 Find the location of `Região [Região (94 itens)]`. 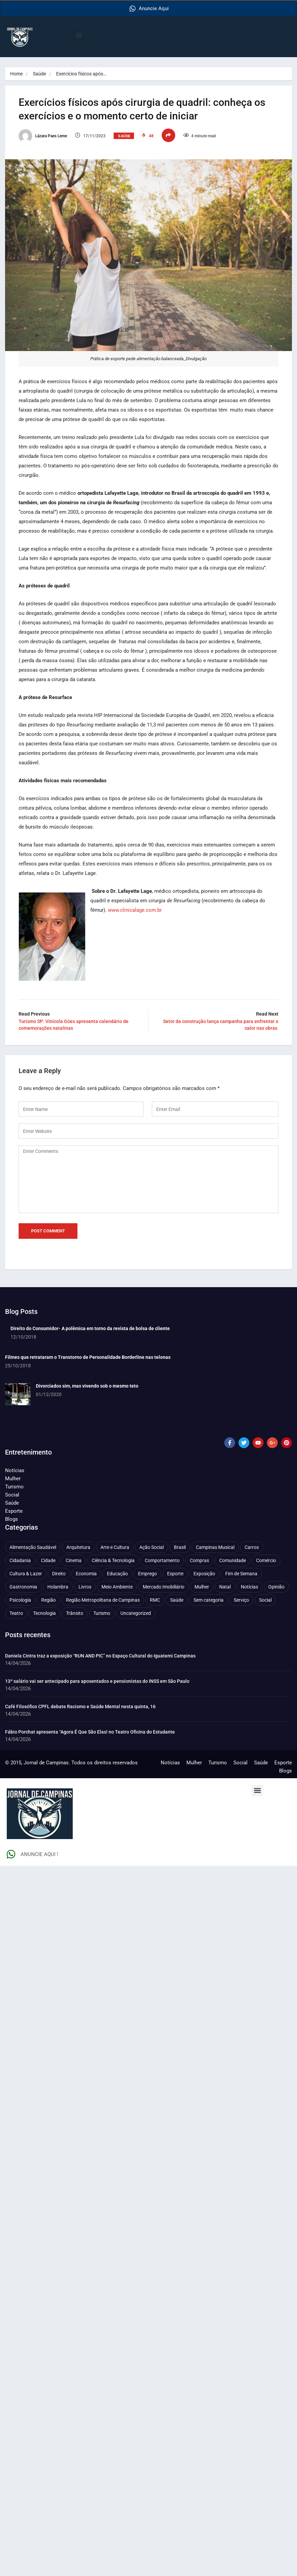

Região [Região (94 itens)] is located at coordinates (48, 1600).